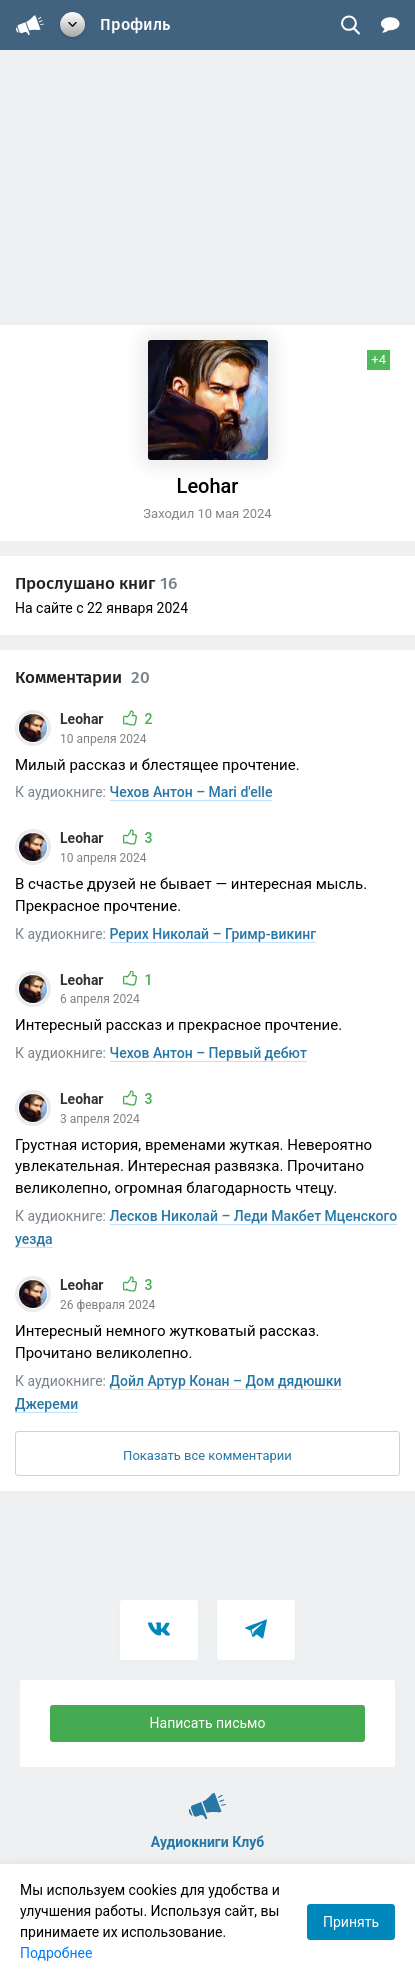  What do you see at coordinates (207, 1455) in the screenshot?
I see `Показать все комментарии` at bounding box center [207, 1455].